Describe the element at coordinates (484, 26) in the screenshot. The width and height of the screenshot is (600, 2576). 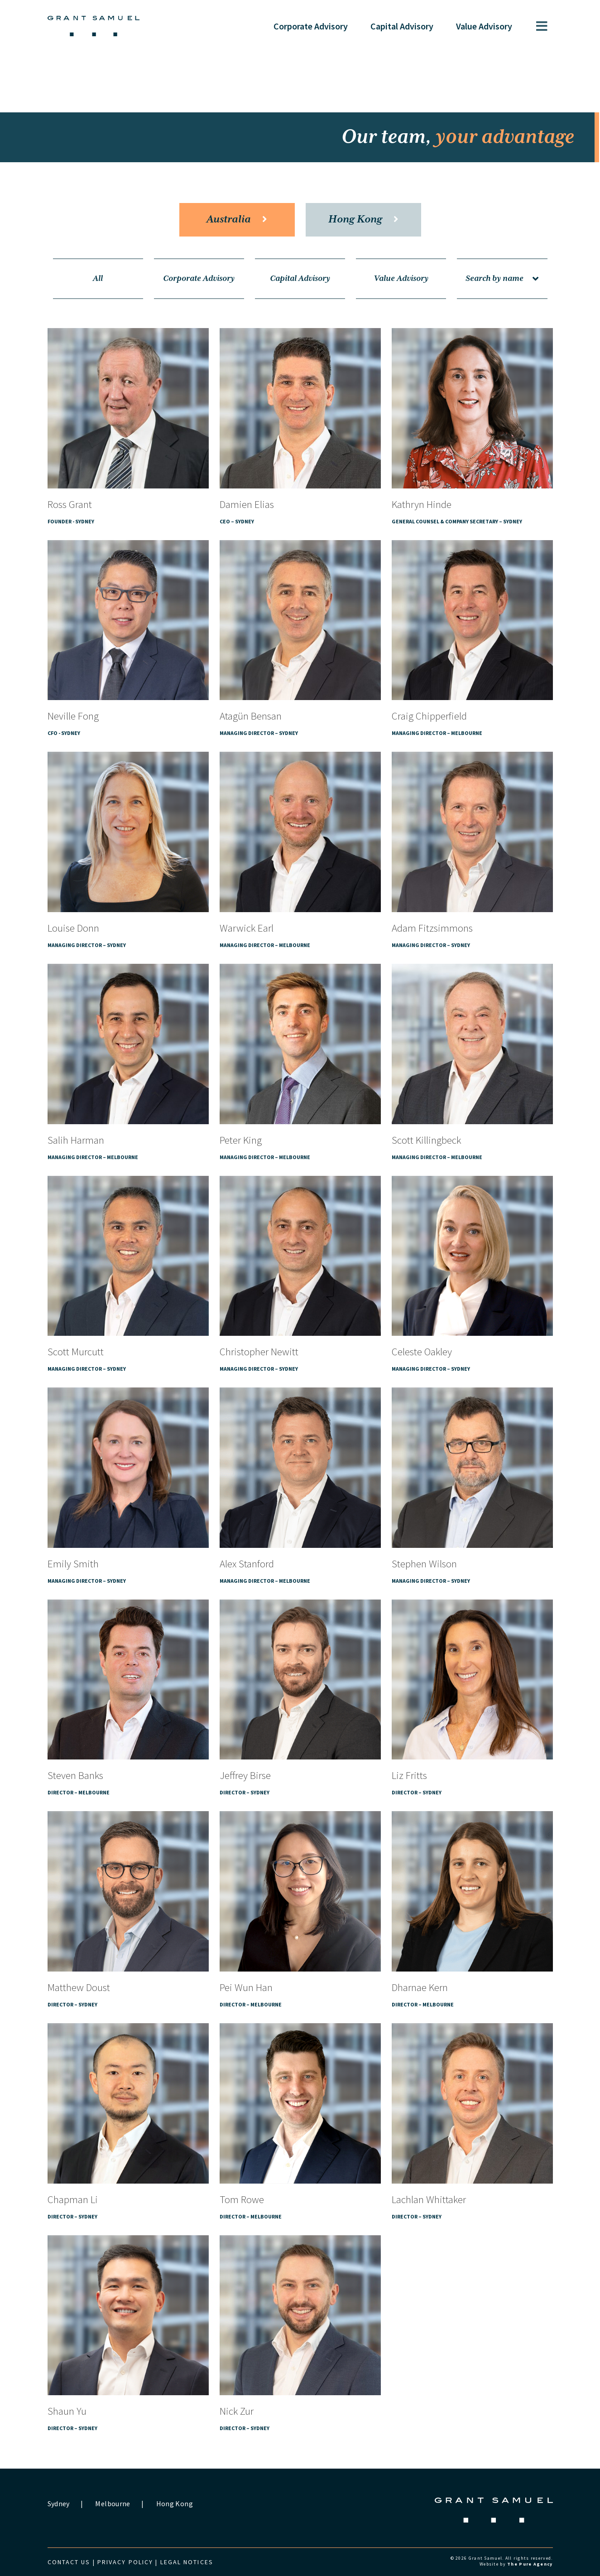
I see `Value` at that location.